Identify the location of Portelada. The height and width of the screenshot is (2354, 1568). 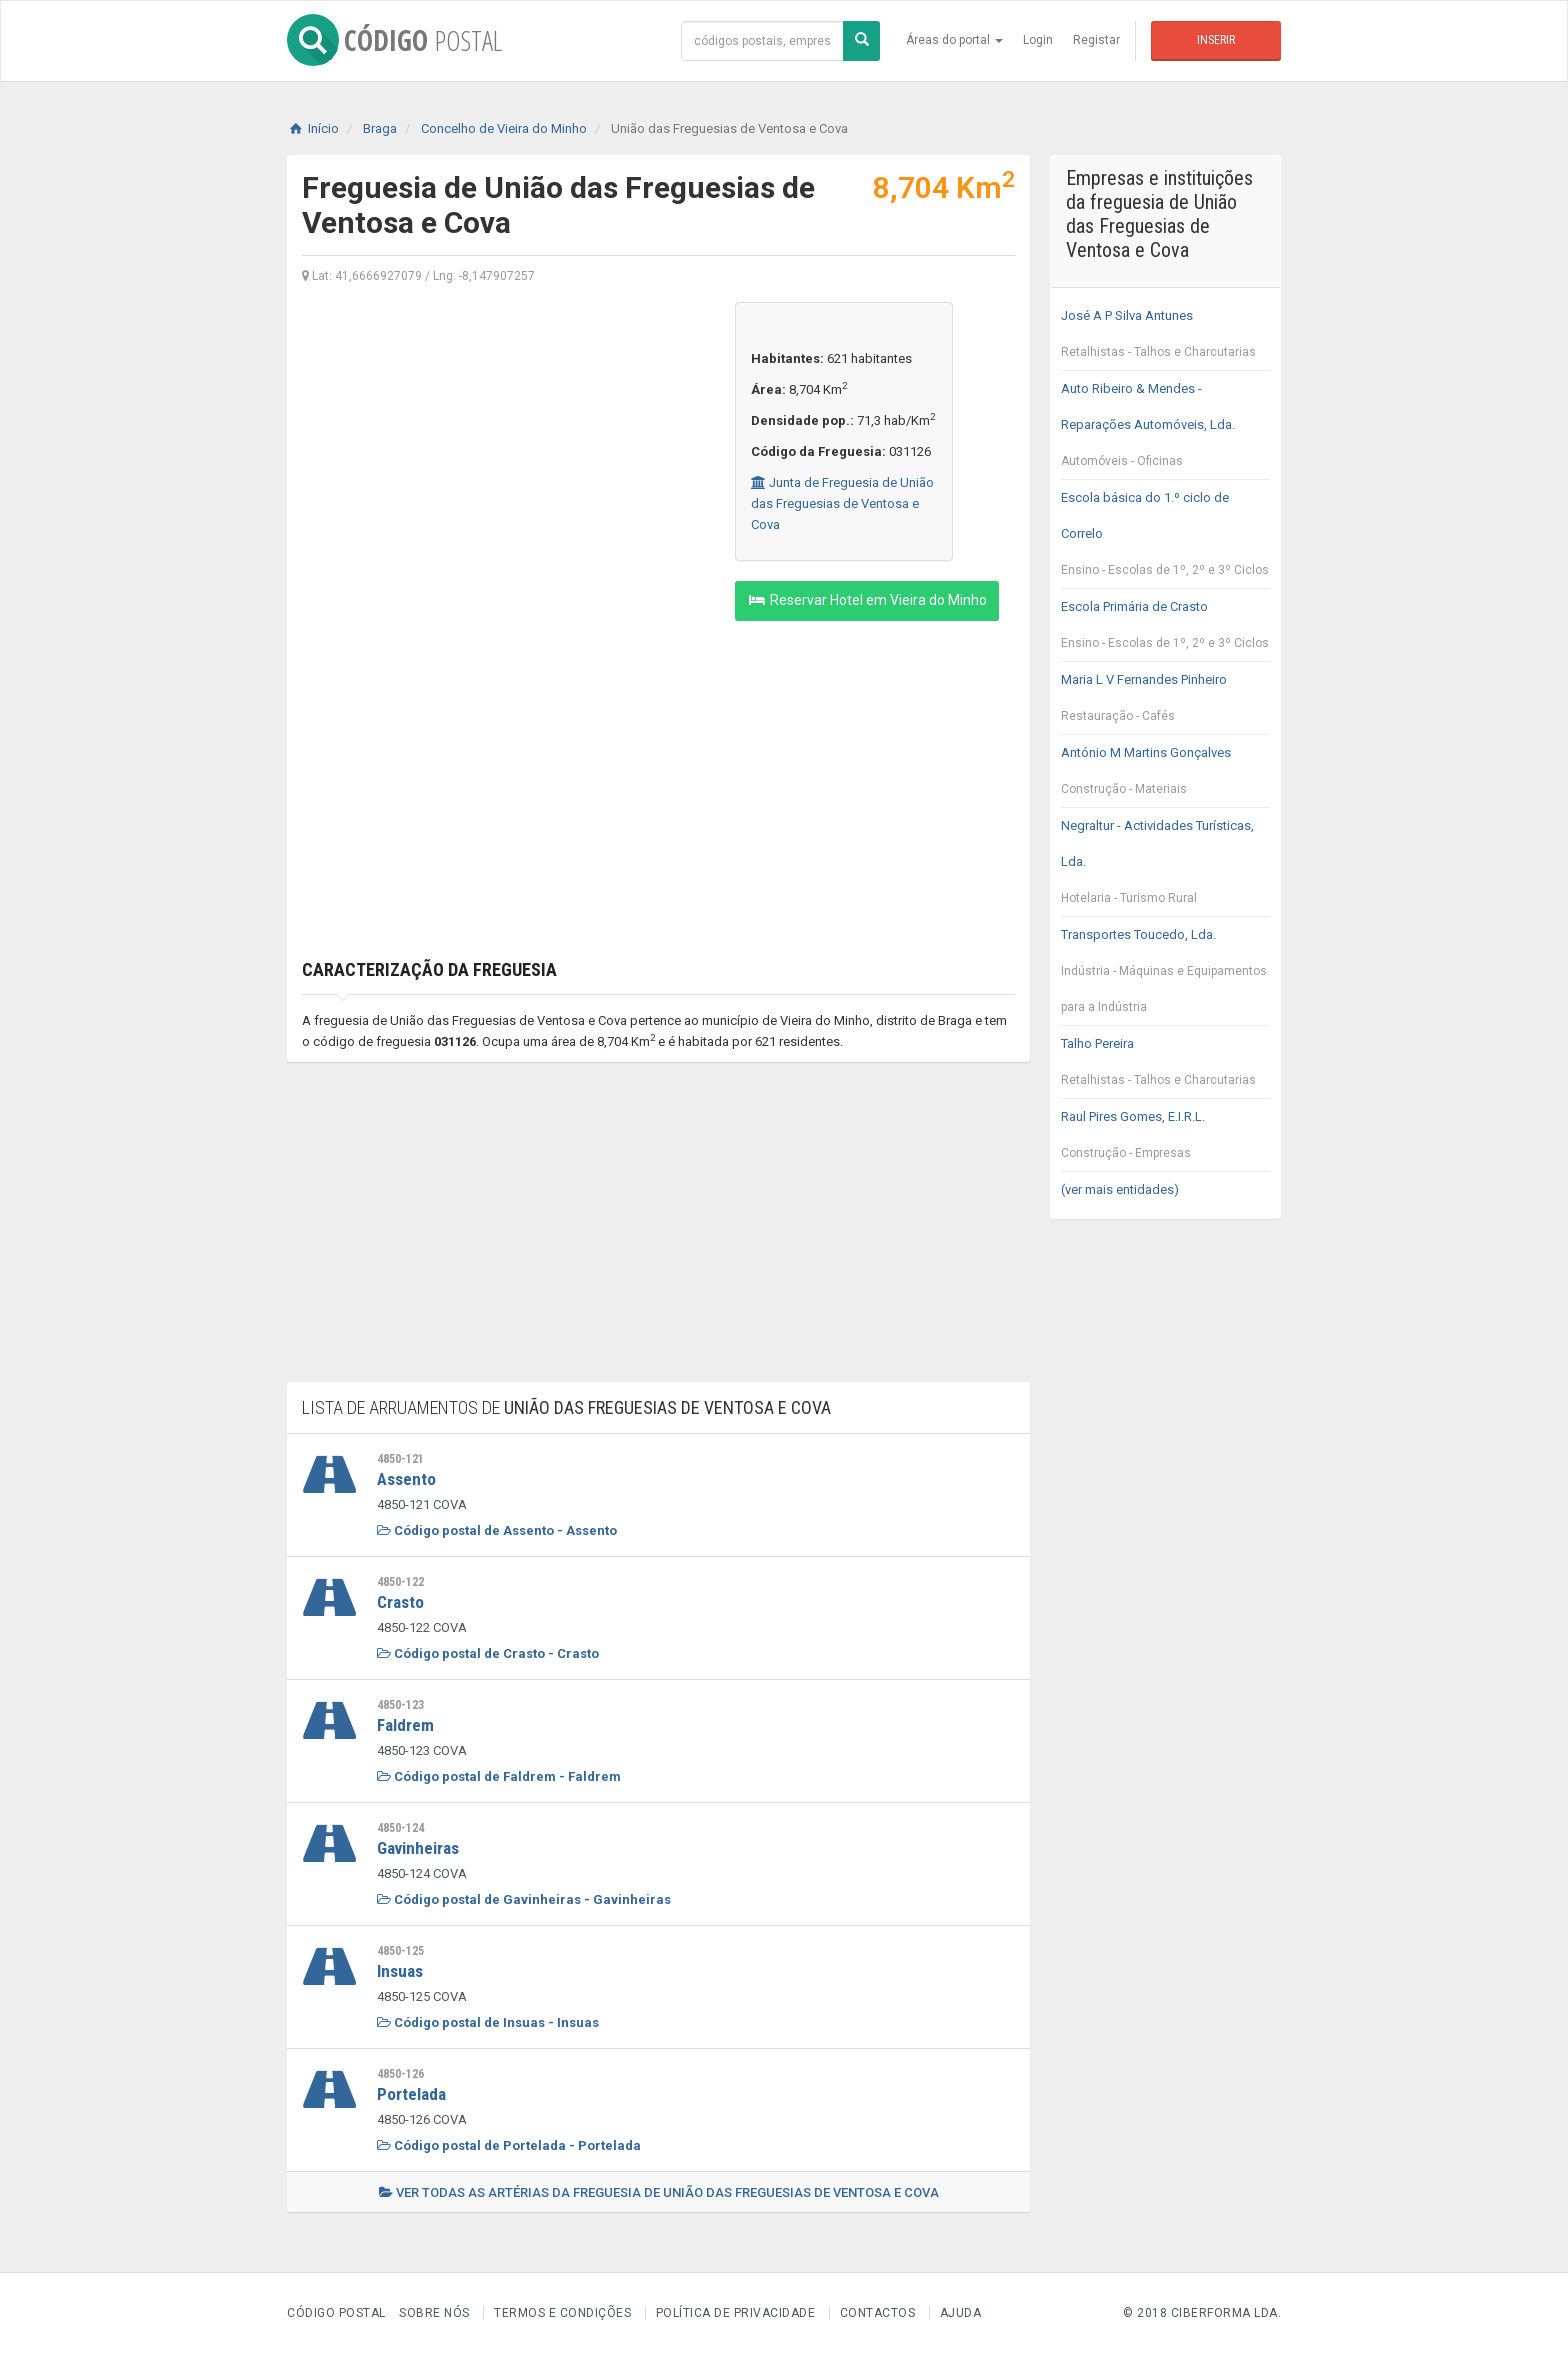
(411, 2094).